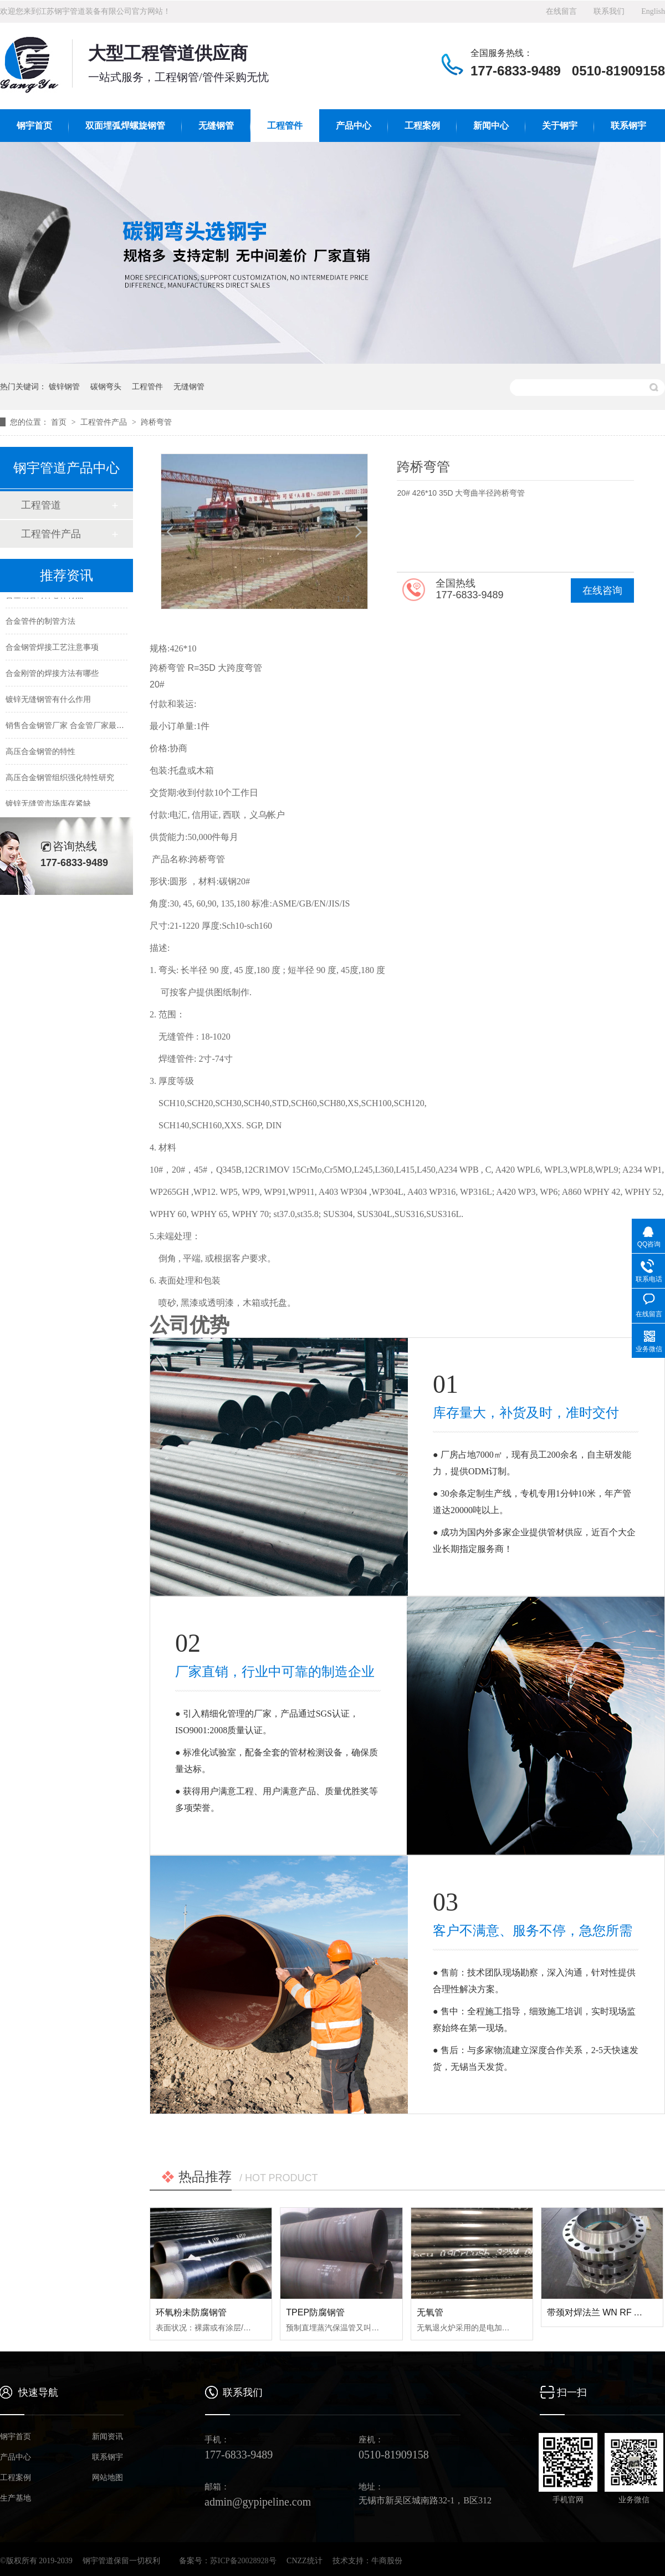 Image resolution: width=665 pixels, height=2576 pixels. What do you see at coordinates (52, 649) in the screenshot?
I see `合金钢管焊接工艺注意事项` at bounding box center [52, 649].